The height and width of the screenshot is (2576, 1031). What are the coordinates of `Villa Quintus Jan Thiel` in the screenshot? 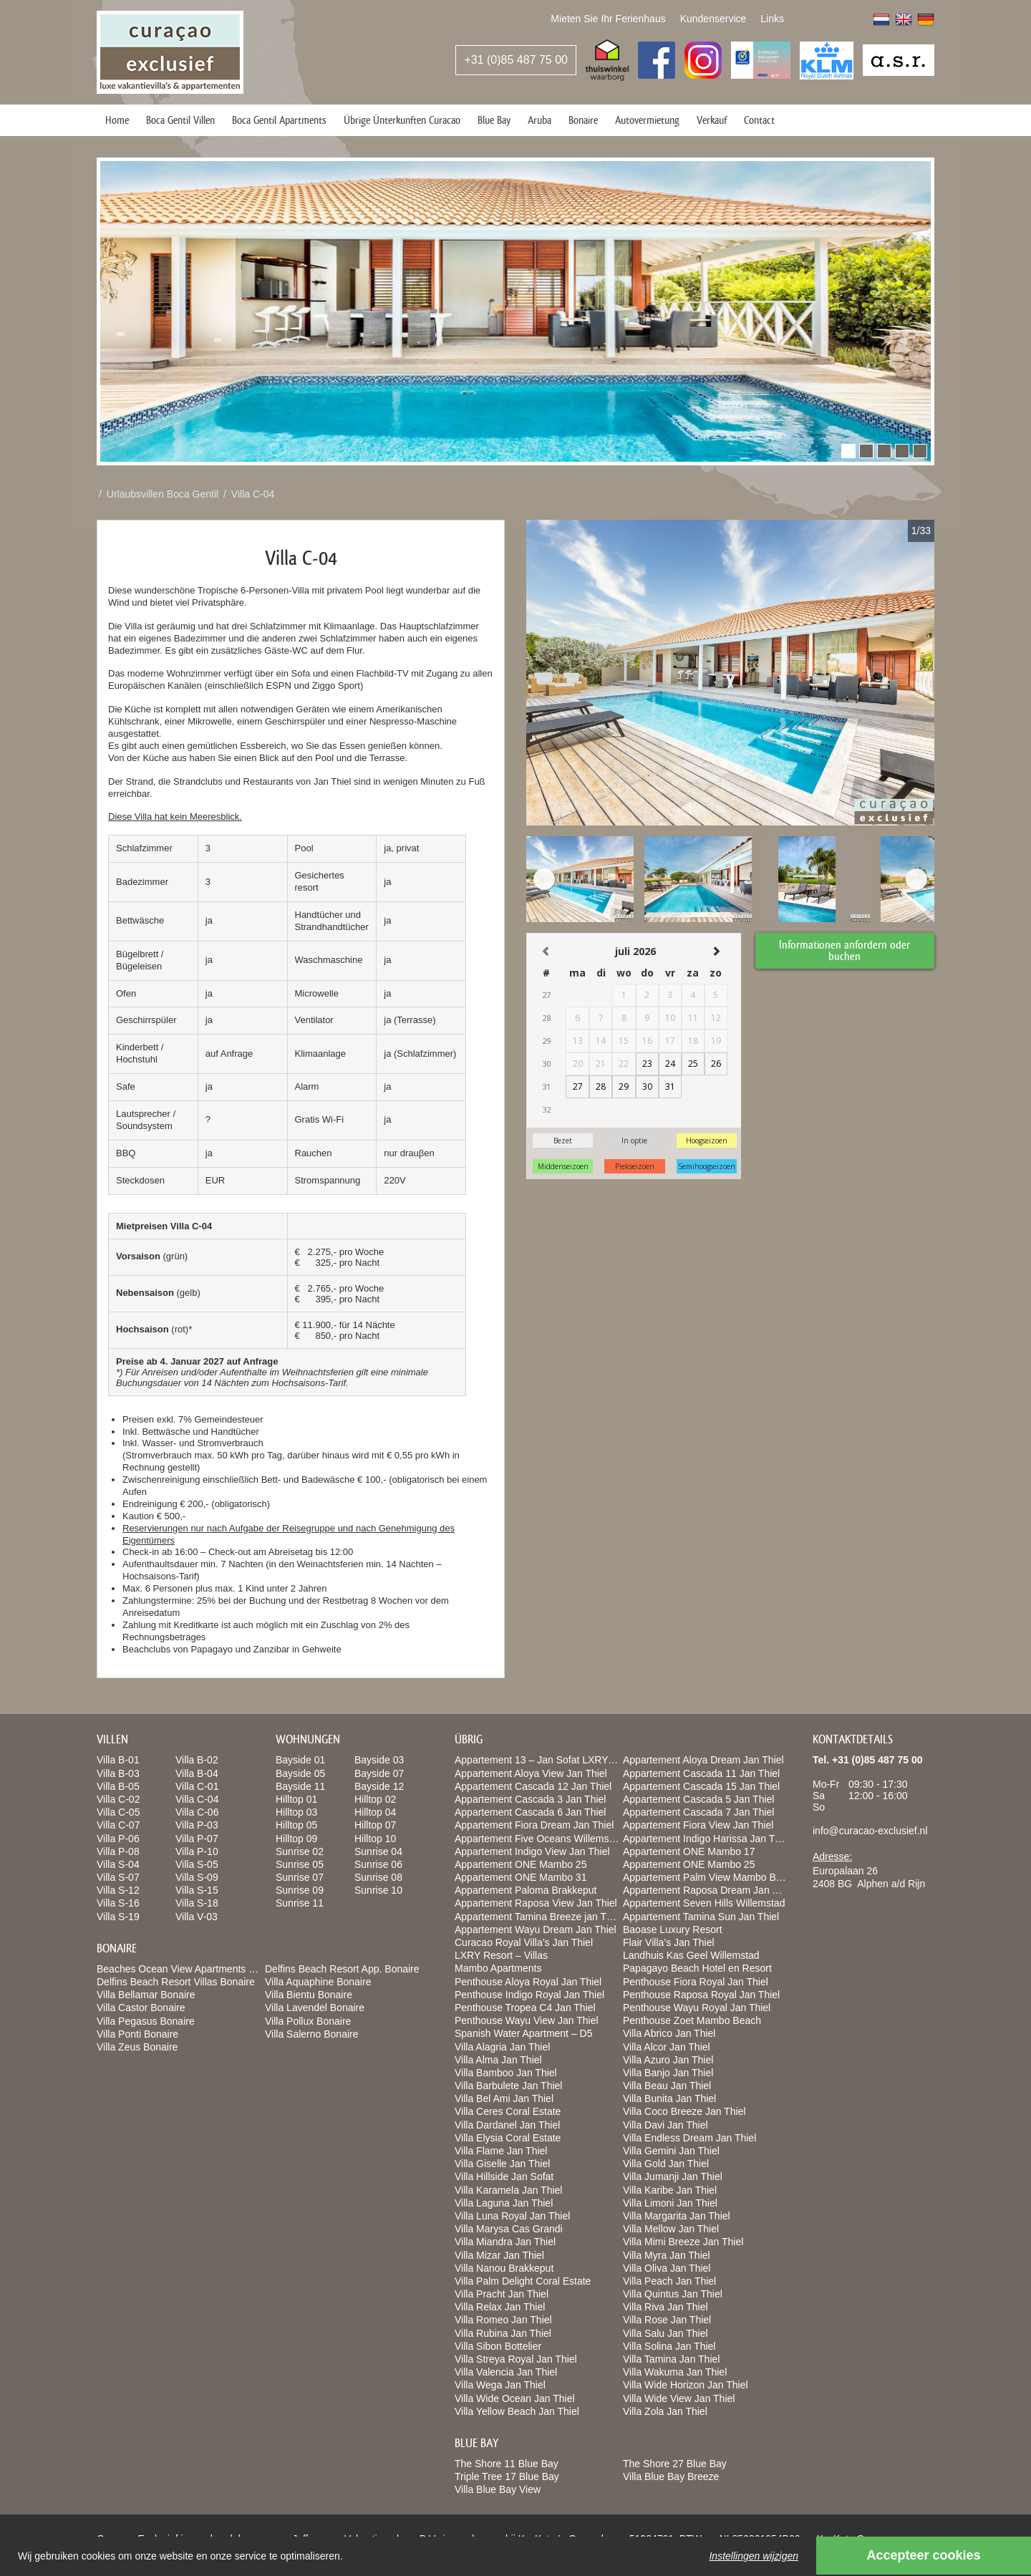 It's located at (672, 2294).